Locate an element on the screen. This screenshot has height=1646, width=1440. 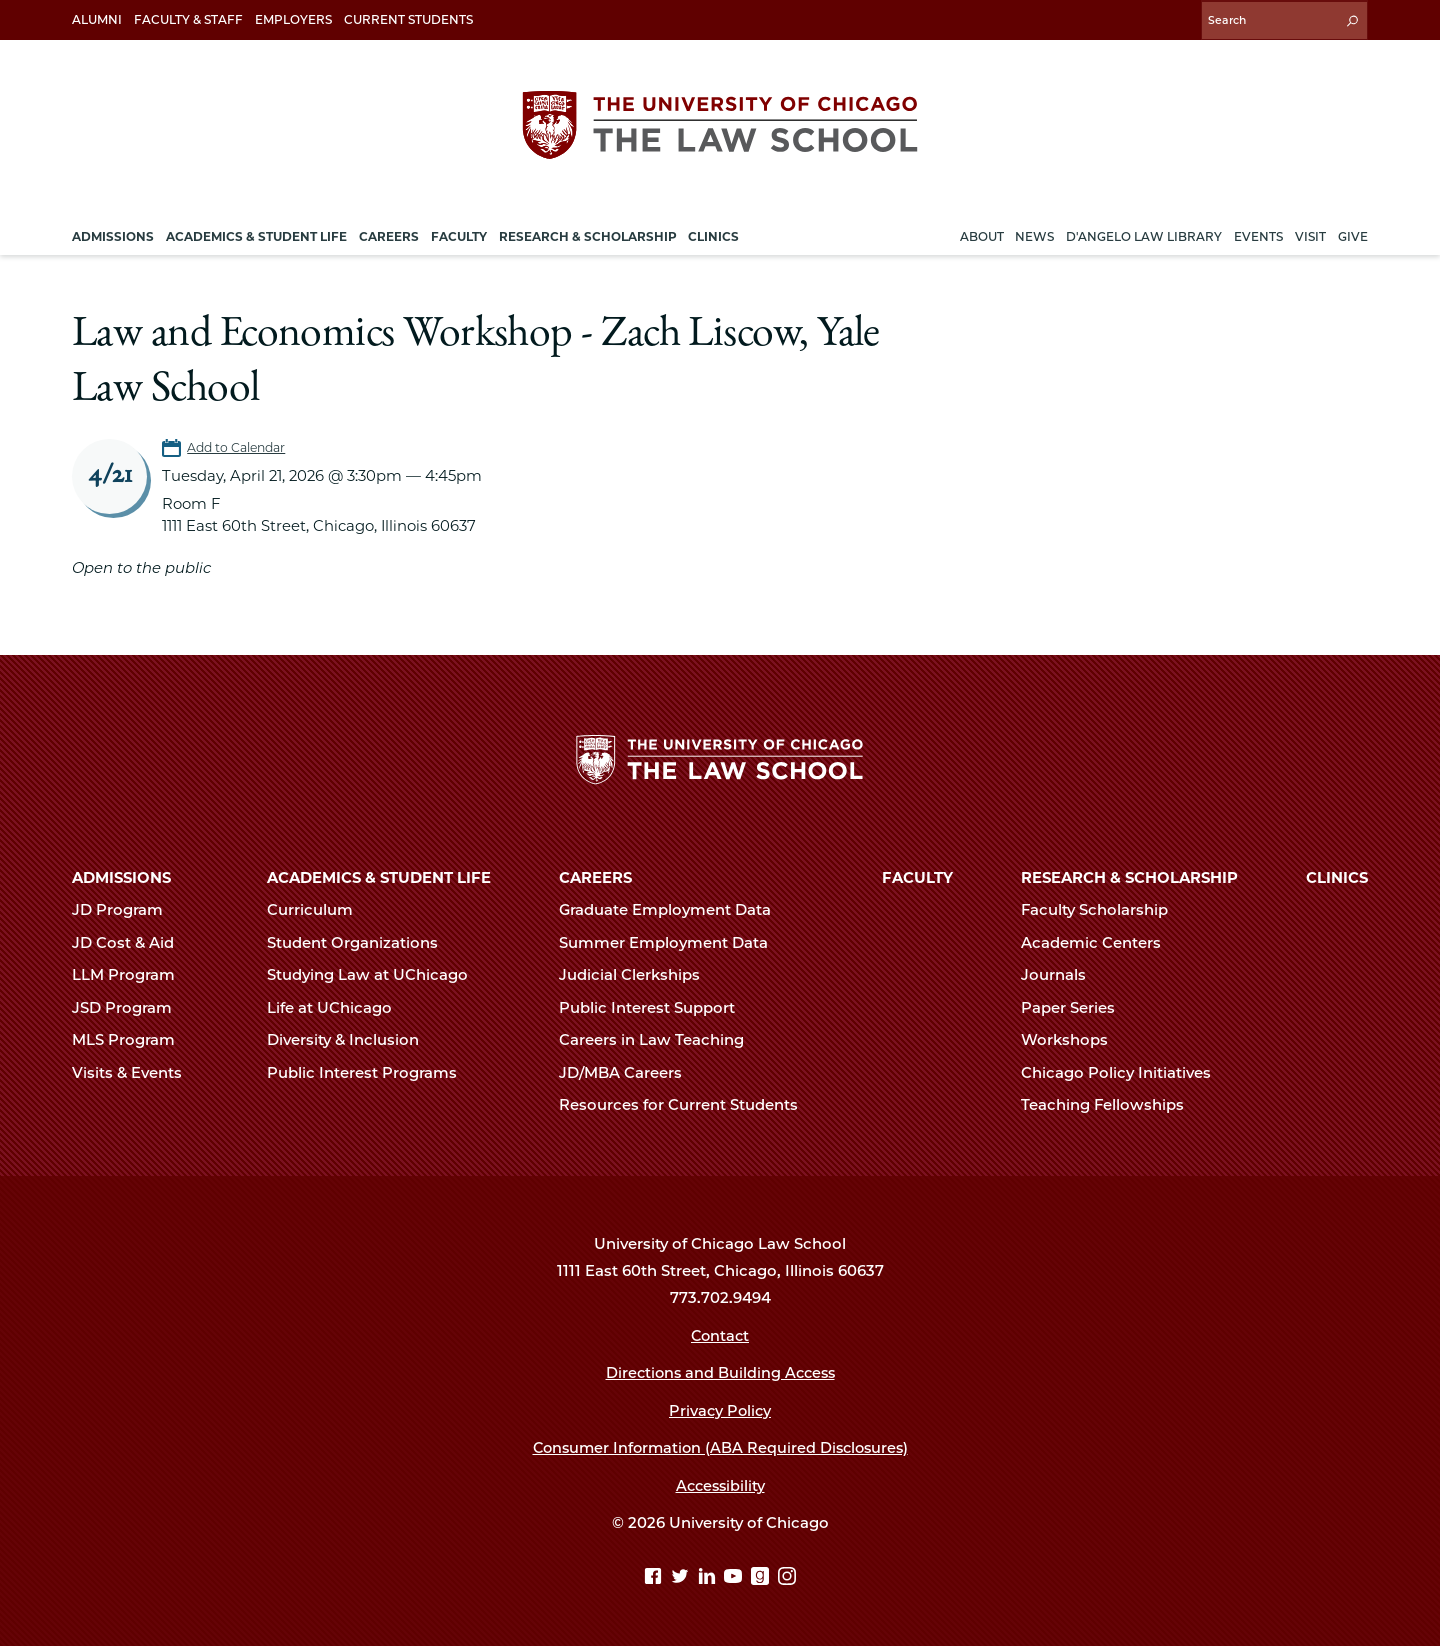
Graduate Employment Data is located at coordinates (673, 910).